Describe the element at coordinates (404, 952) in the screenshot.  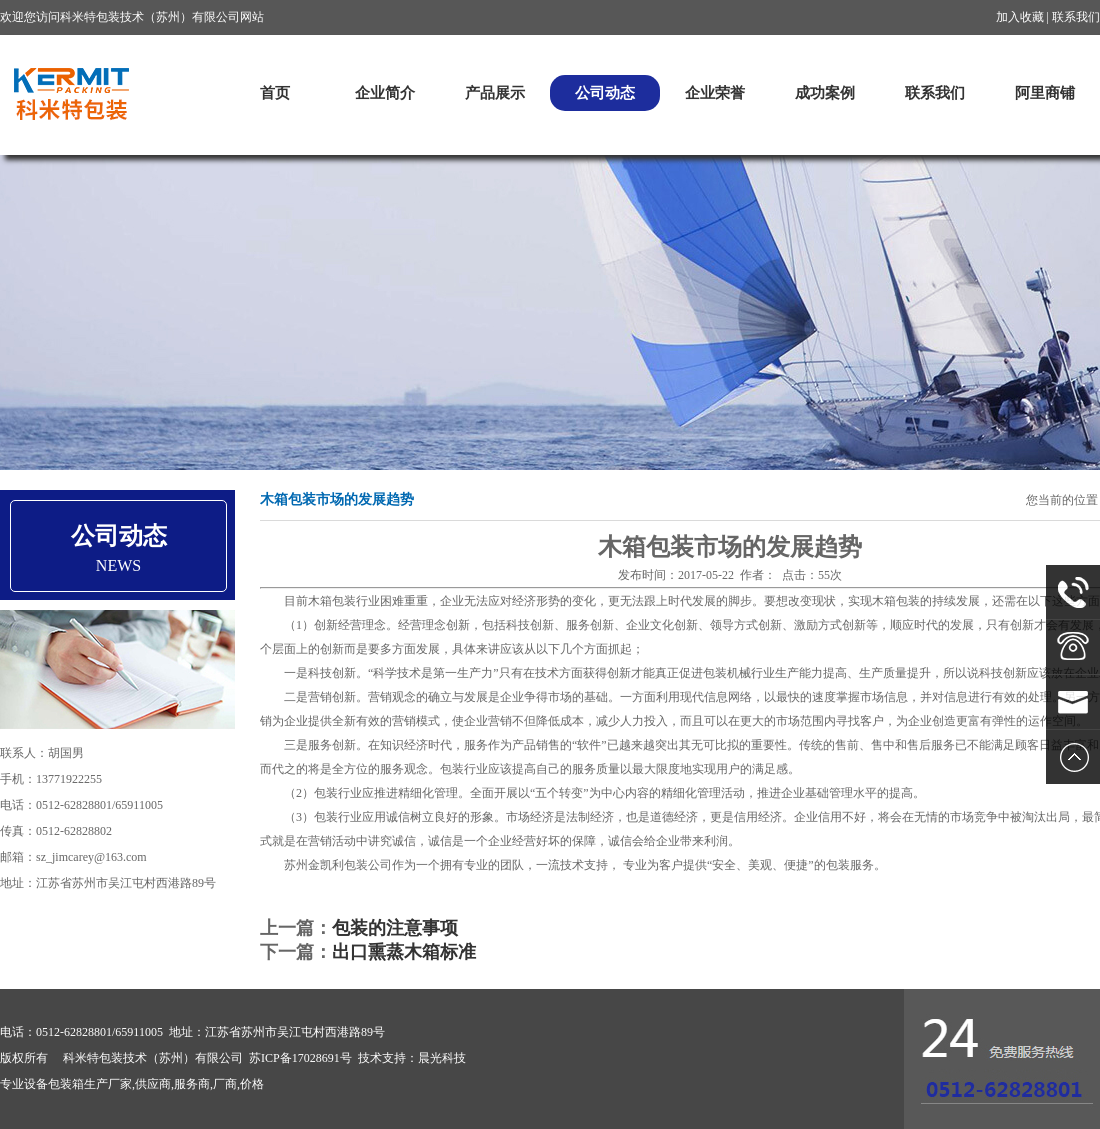
I see `出口熏蒸木箱标准` at that location.